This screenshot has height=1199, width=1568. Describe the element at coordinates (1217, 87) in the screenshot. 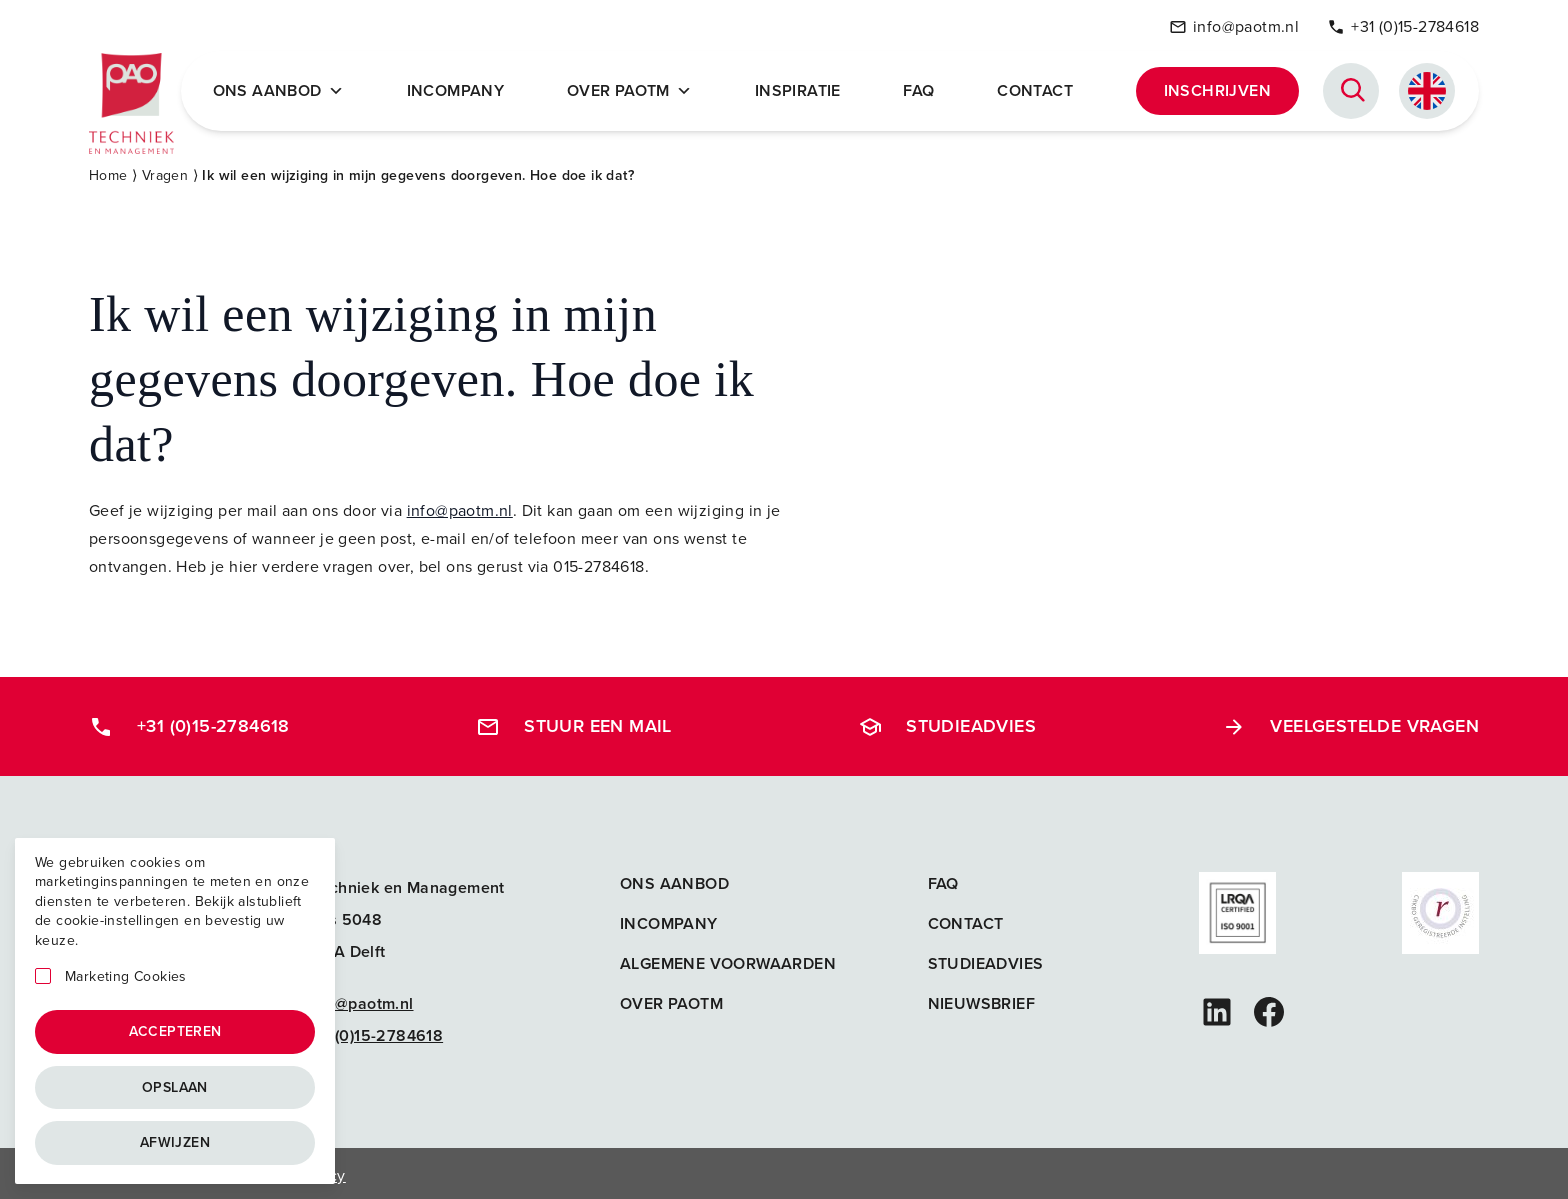

I see `Inschrijven` at that location.